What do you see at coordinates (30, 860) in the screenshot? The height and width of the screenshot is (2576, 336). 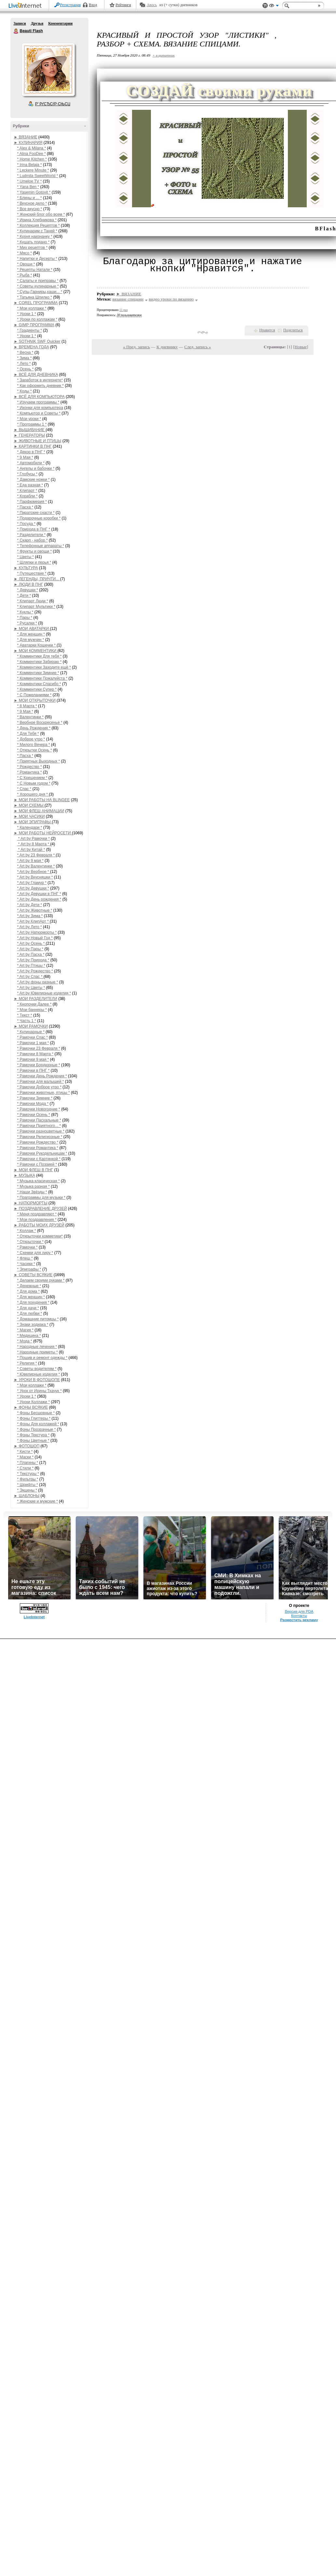 I see `* Art by 9 мая *` at bounding box center [30, 860].